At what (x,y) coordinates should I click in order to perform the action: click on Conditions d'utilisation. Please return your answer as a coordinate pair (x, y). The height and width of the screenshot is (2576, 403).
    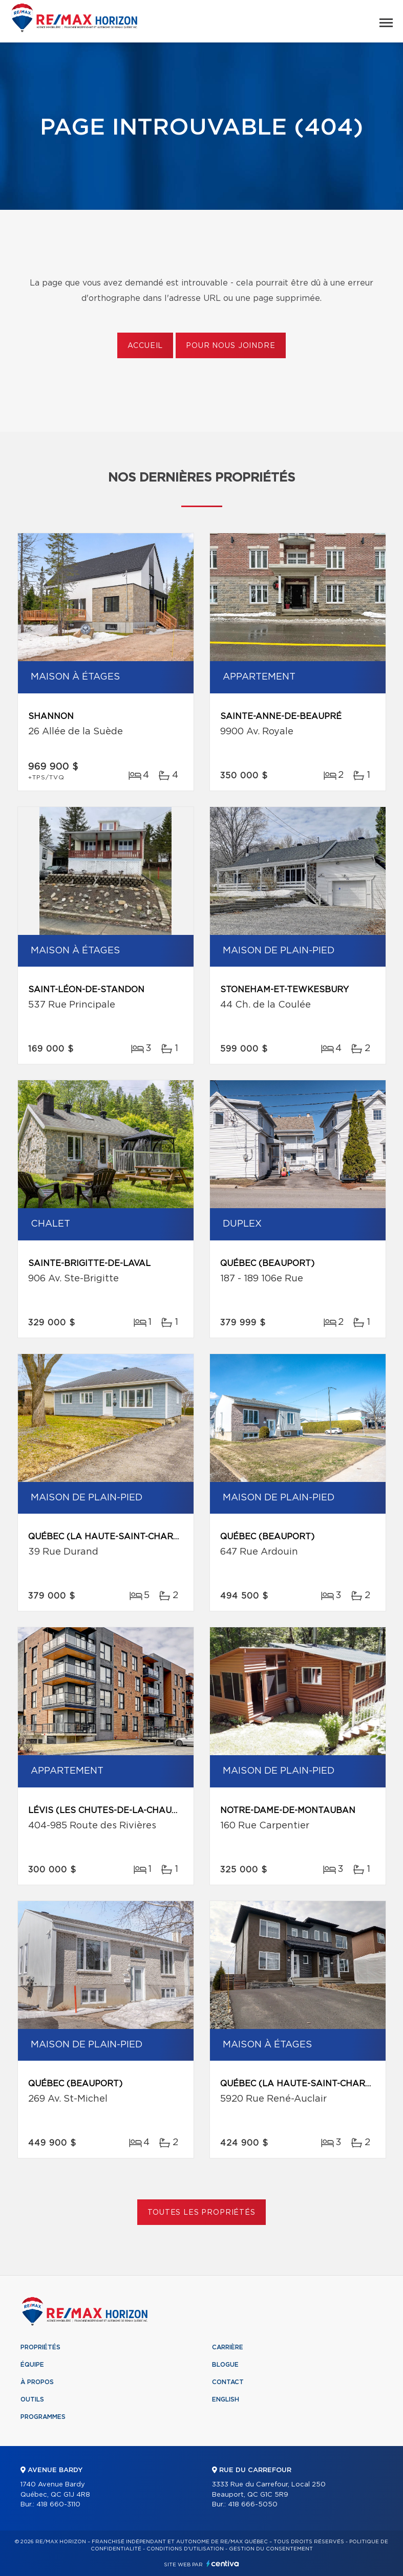
    Looking at the image, I should click on (185, 2548).